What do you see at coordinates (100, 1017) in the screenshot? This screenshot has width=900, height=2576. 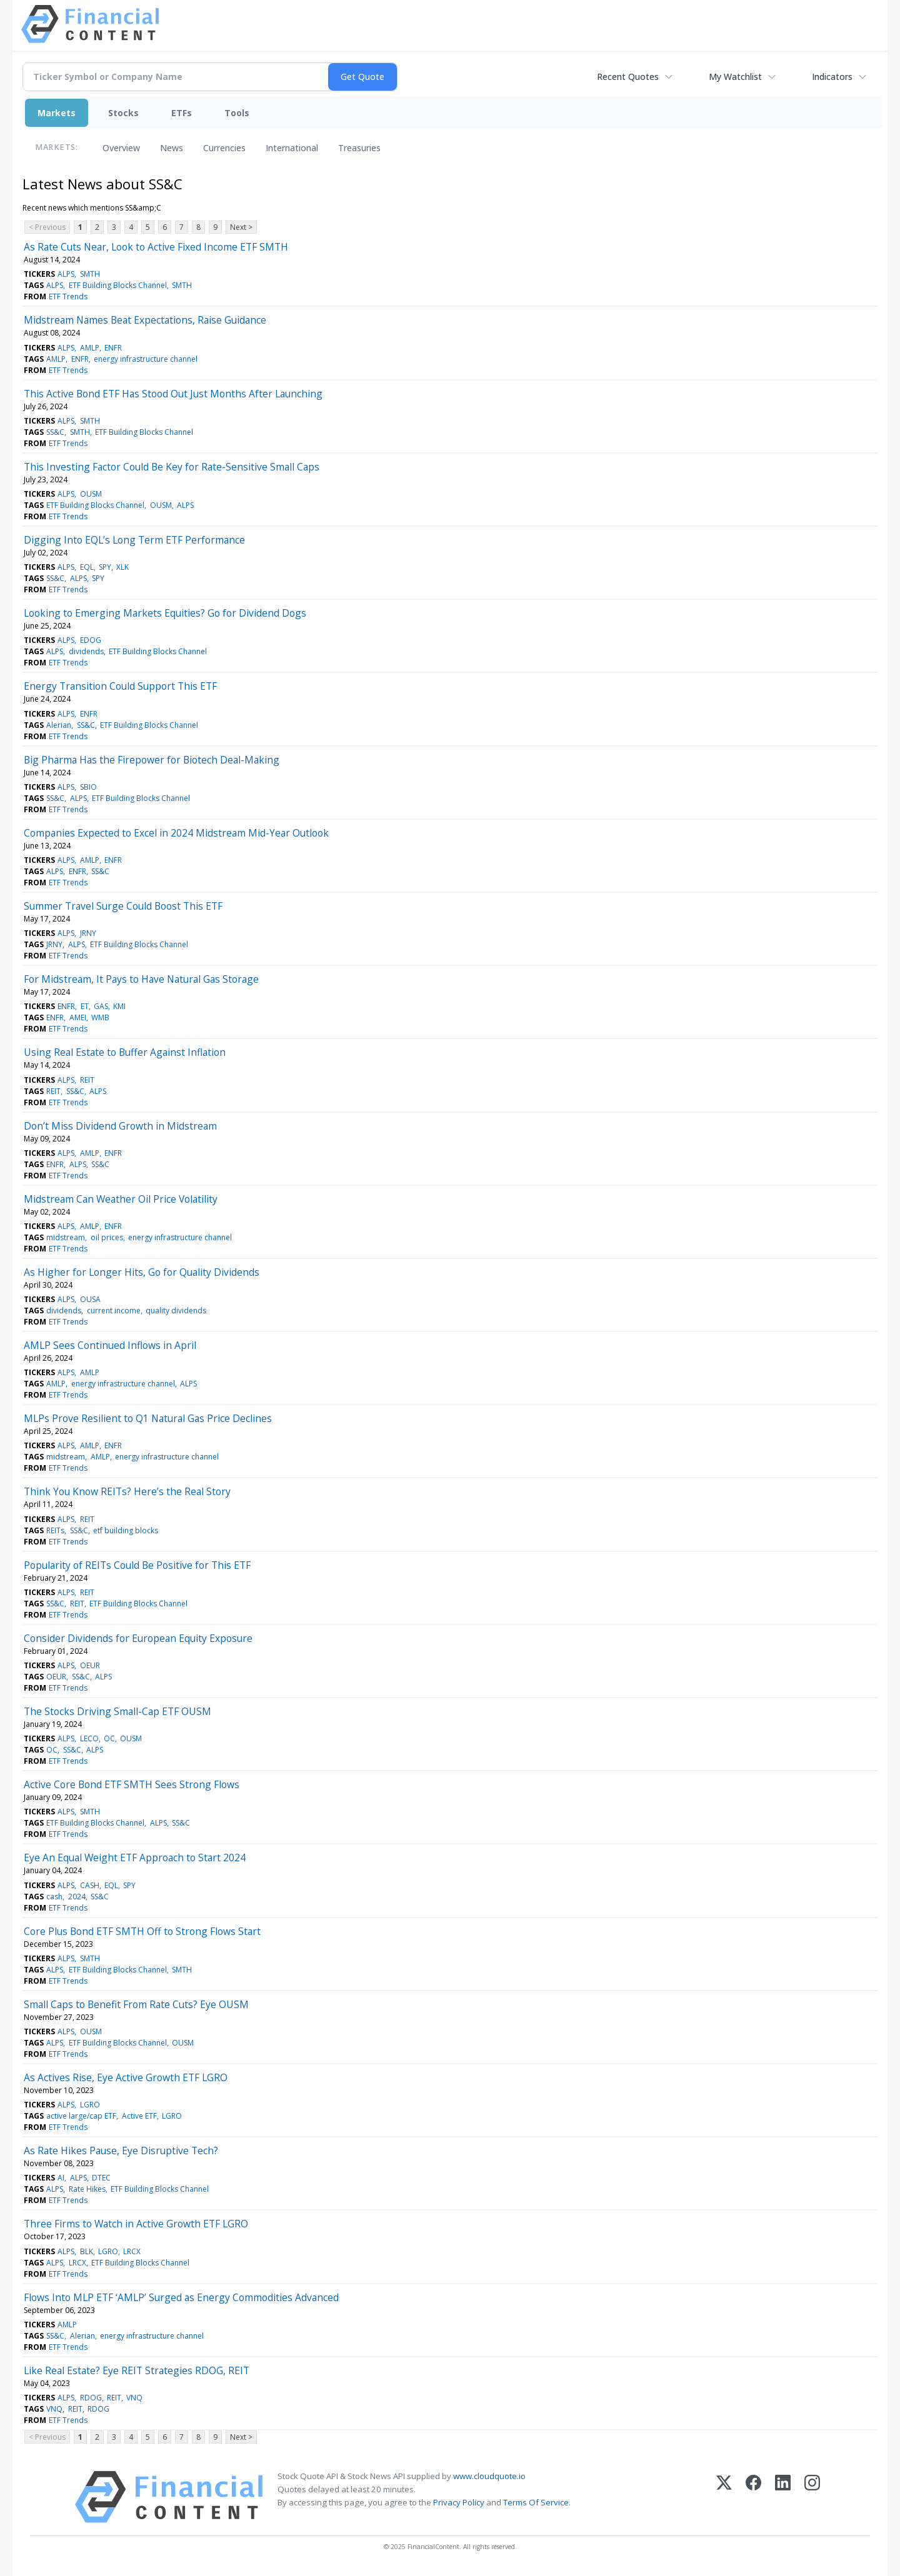 I see `WMB` at bounding box center [100, 1017].